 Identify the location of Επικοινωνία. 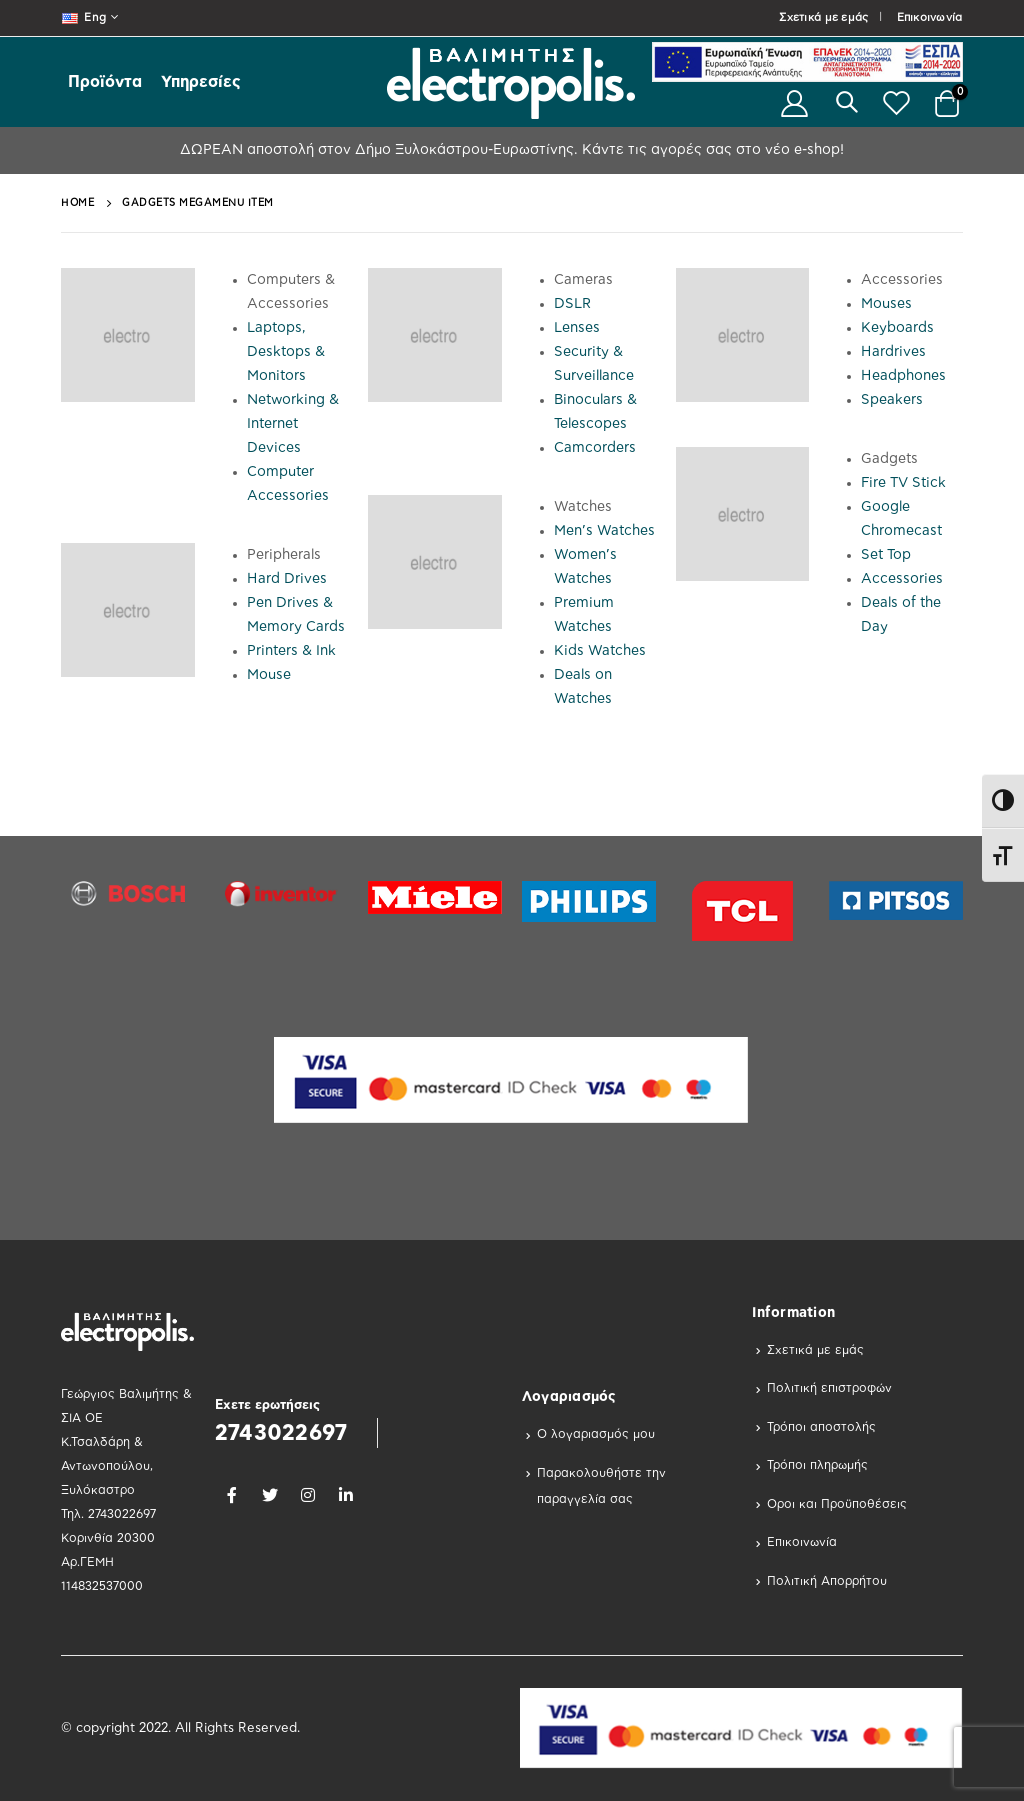
(930, 17).